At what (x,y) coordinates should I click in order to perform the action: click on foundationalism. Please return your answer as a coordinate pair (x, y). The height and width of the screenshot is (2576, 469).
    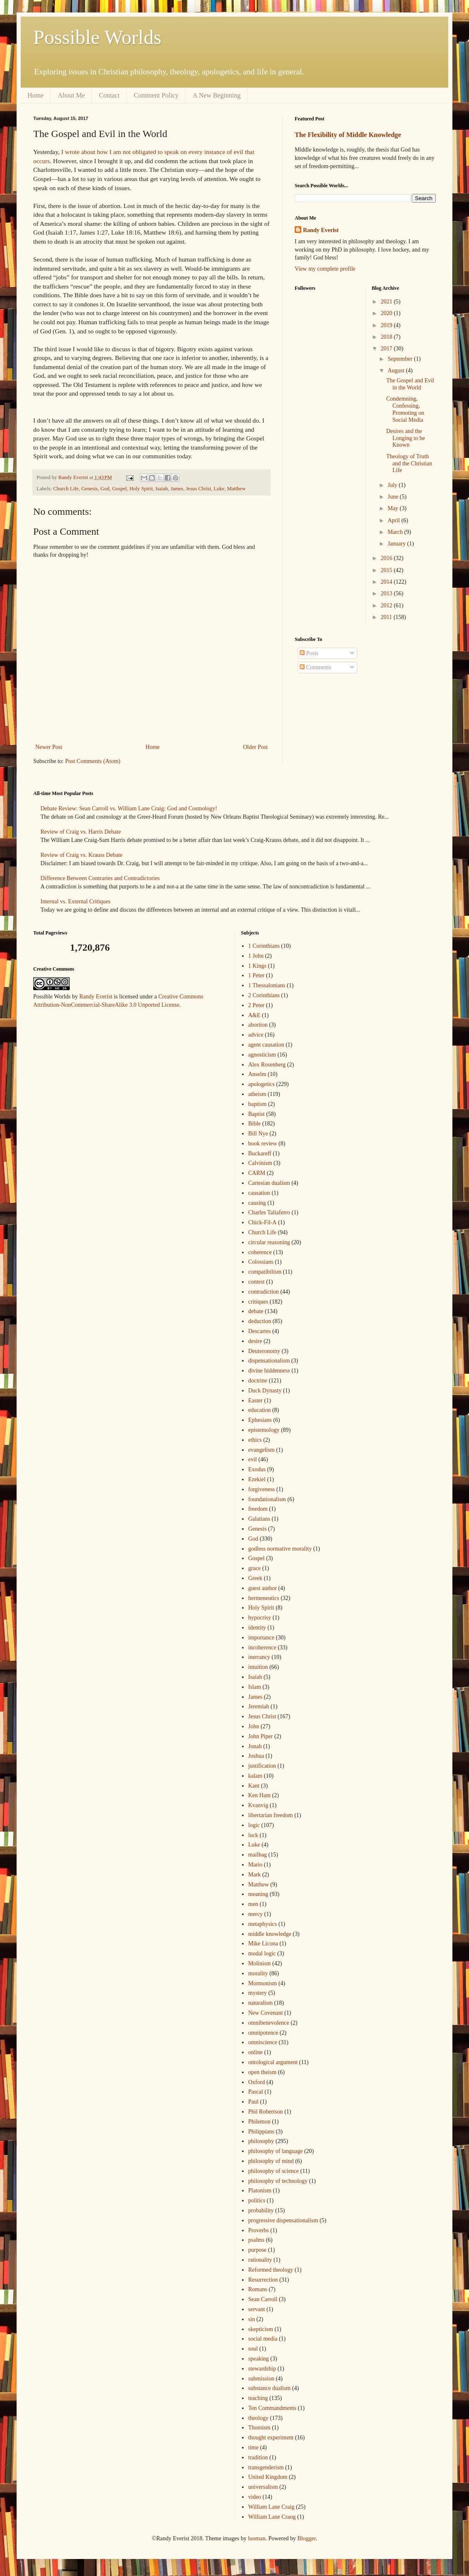
    Looking at the image, I should click on (267, 1499).